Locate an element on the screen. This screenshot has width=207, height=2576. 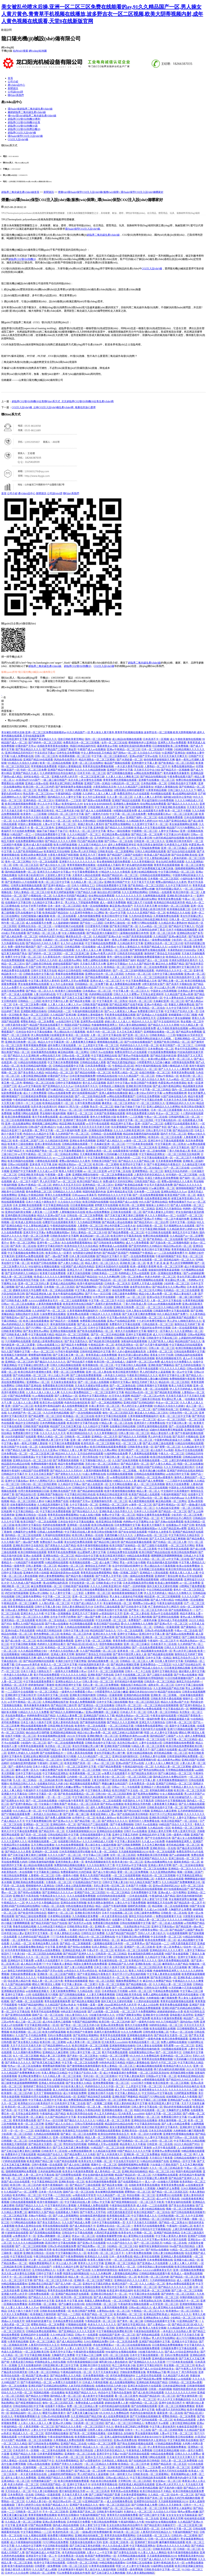
看一区二区三区黄色 is located at coordinates (42, 827).